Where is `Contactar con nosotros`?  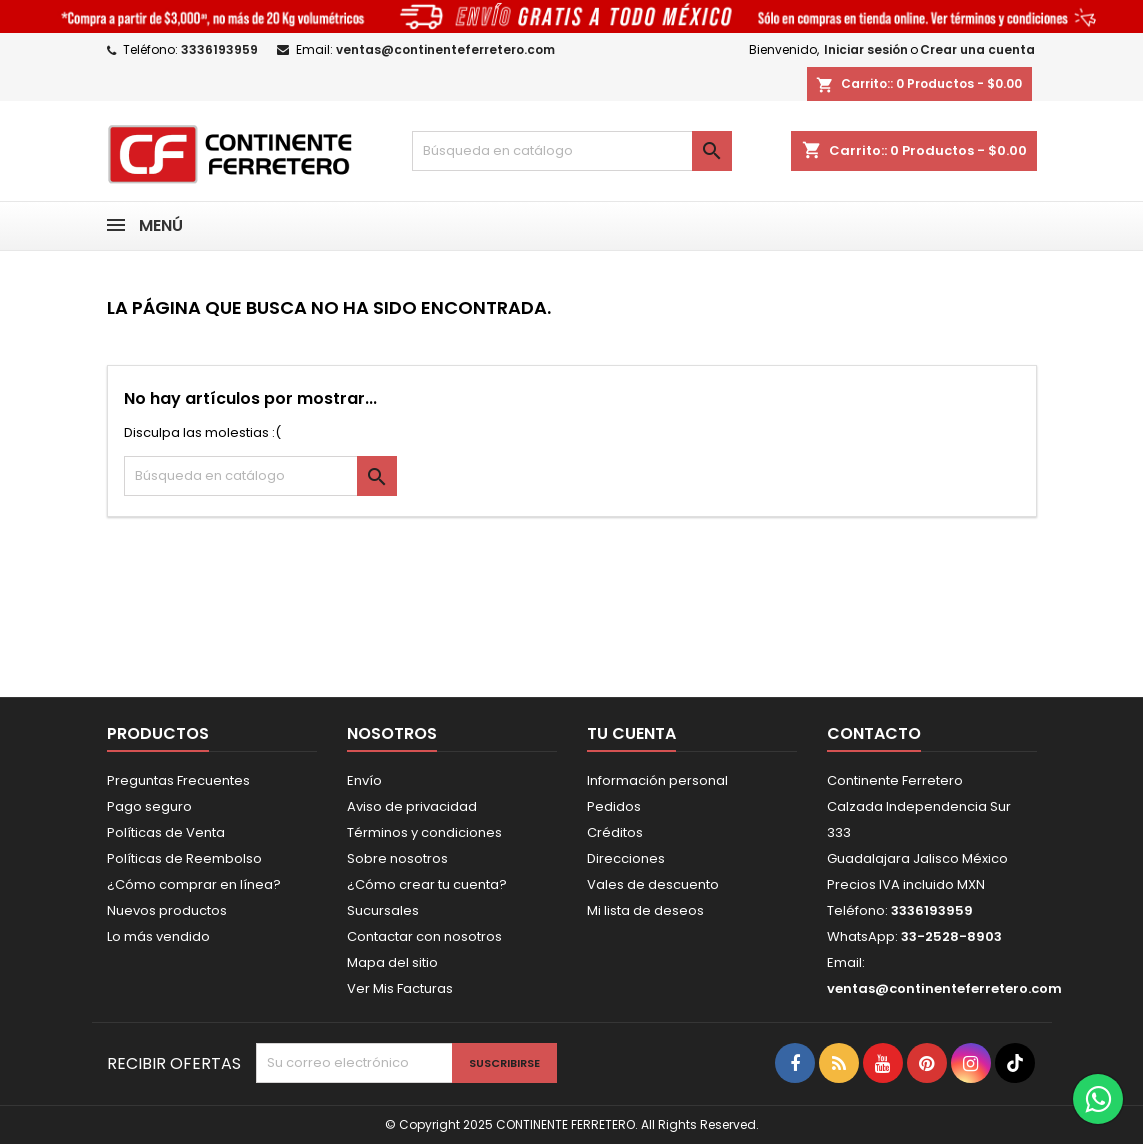 Contactar con nosotros is located at coordinates (424, 936).